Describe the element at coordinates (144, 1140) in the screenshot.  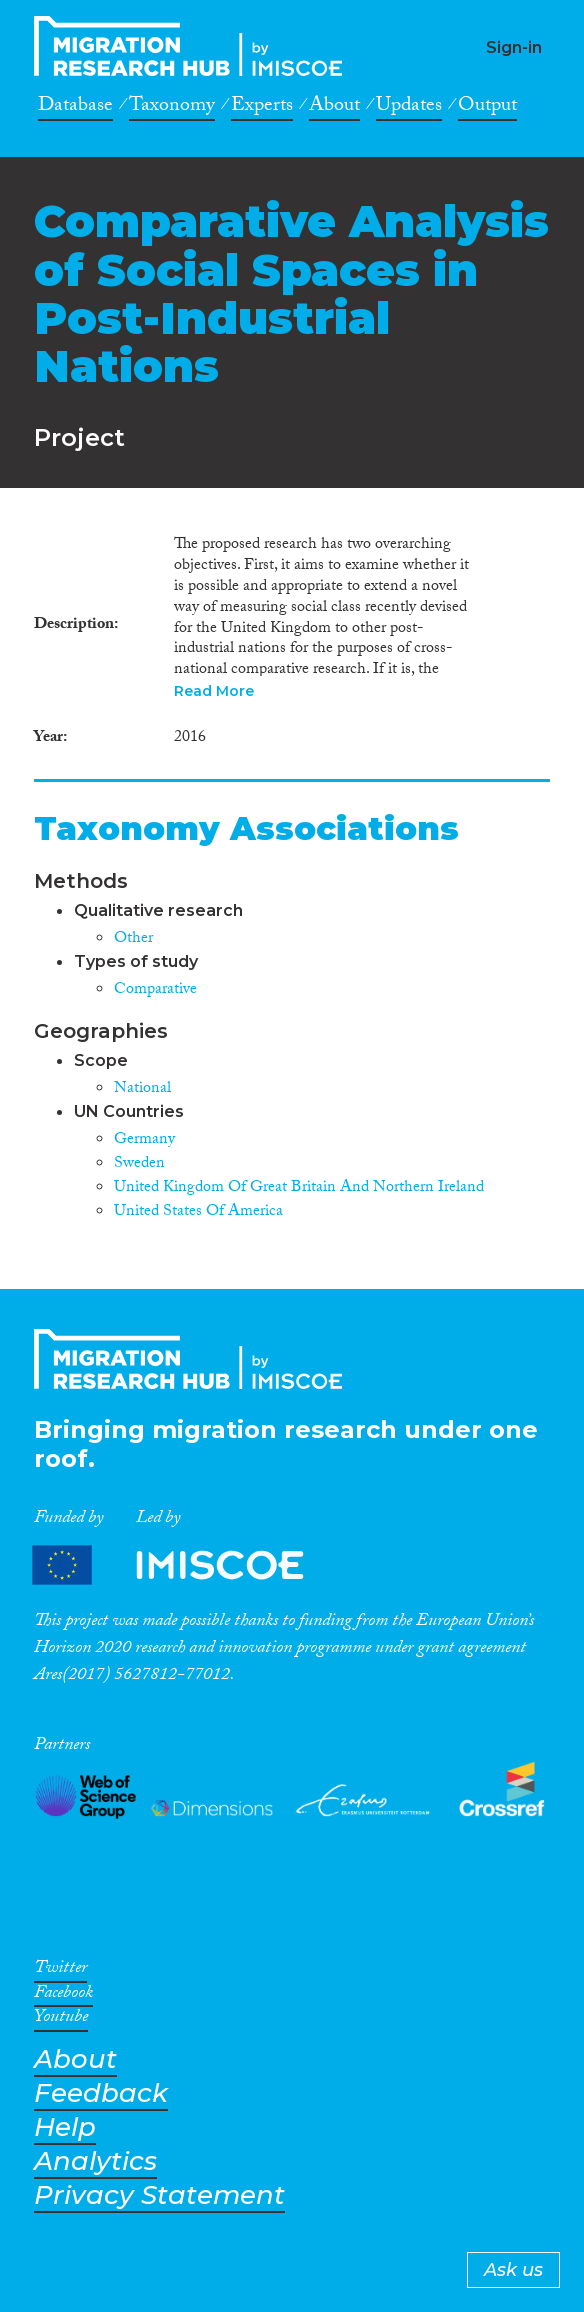
I see `Germany` at that location.